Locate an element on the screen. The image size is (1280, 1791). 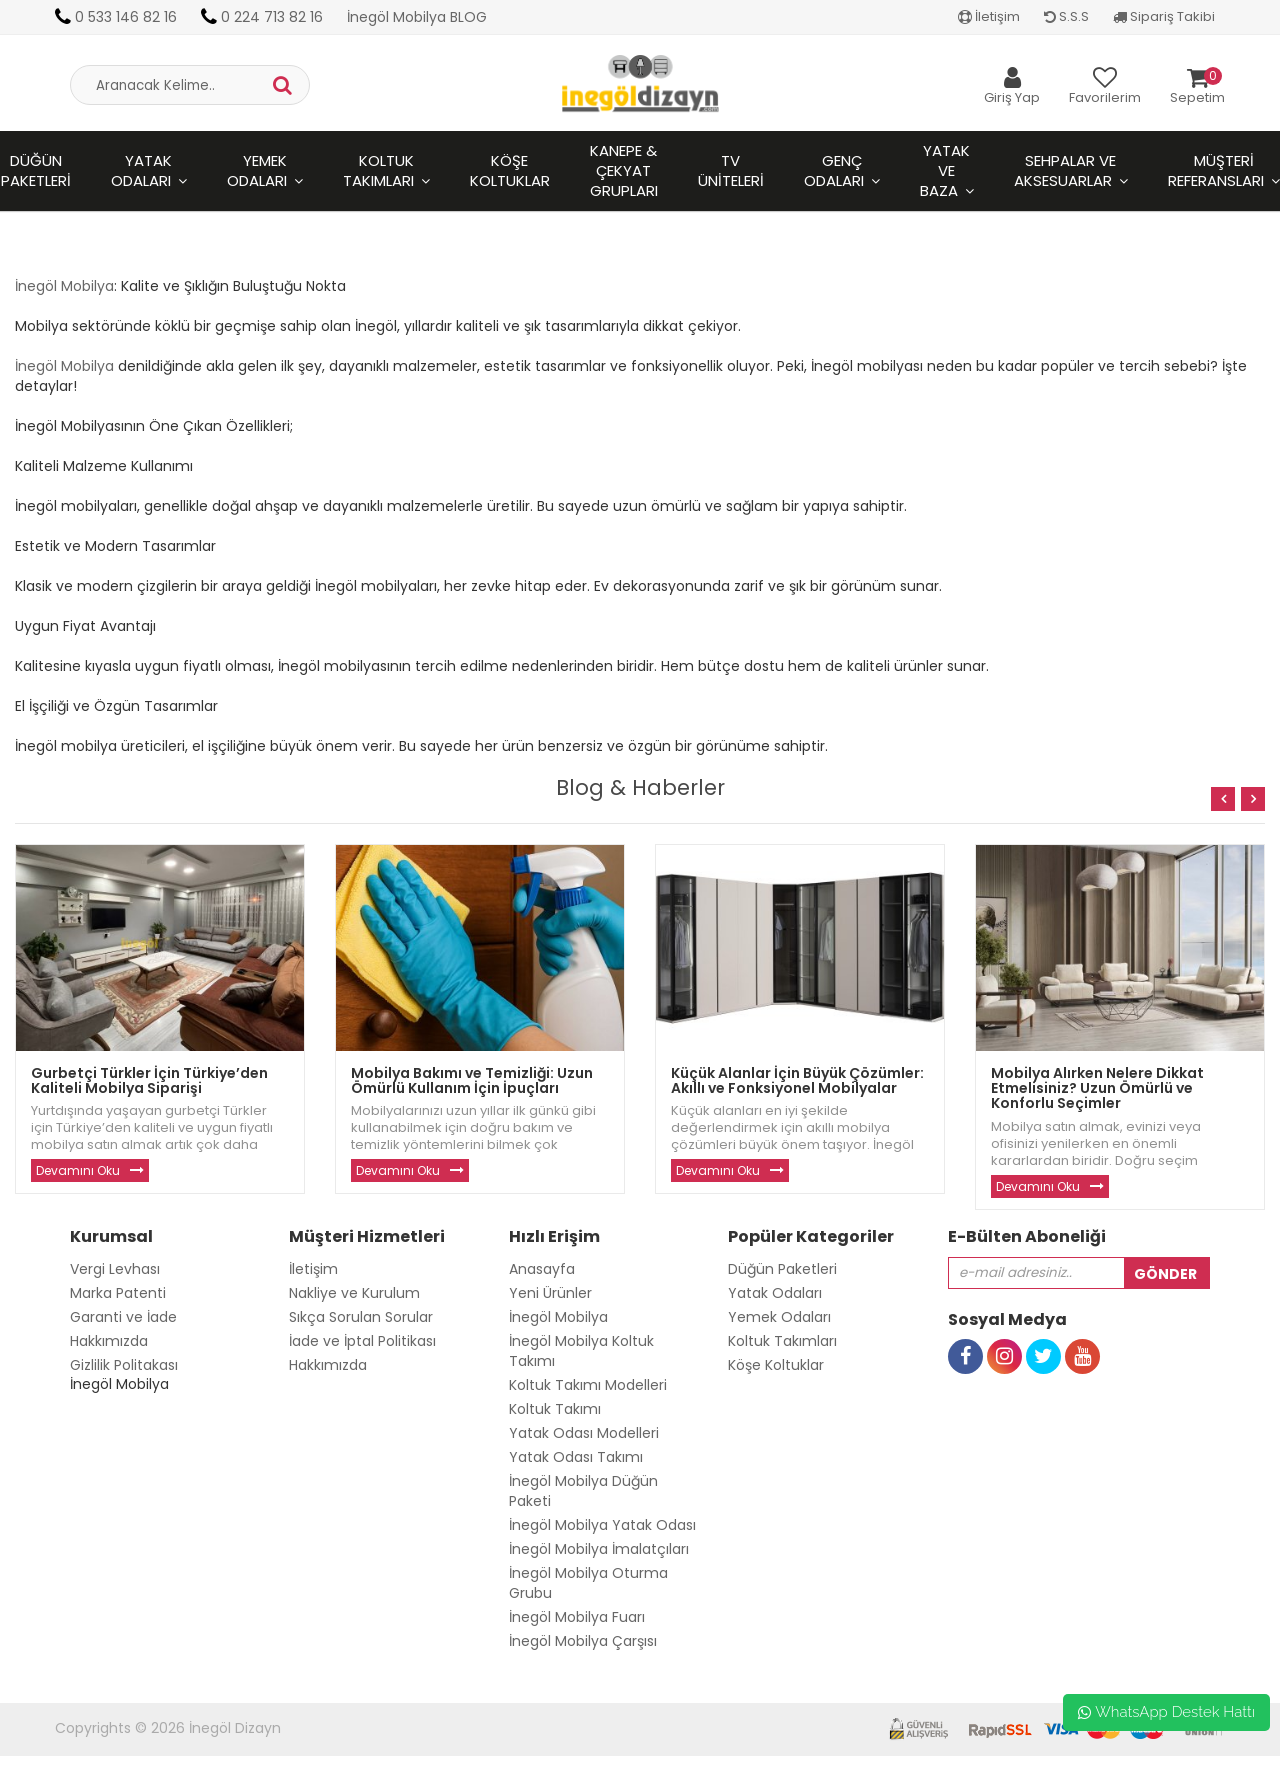
Gizlilik Politakası is located at coordinates (124, 1365).